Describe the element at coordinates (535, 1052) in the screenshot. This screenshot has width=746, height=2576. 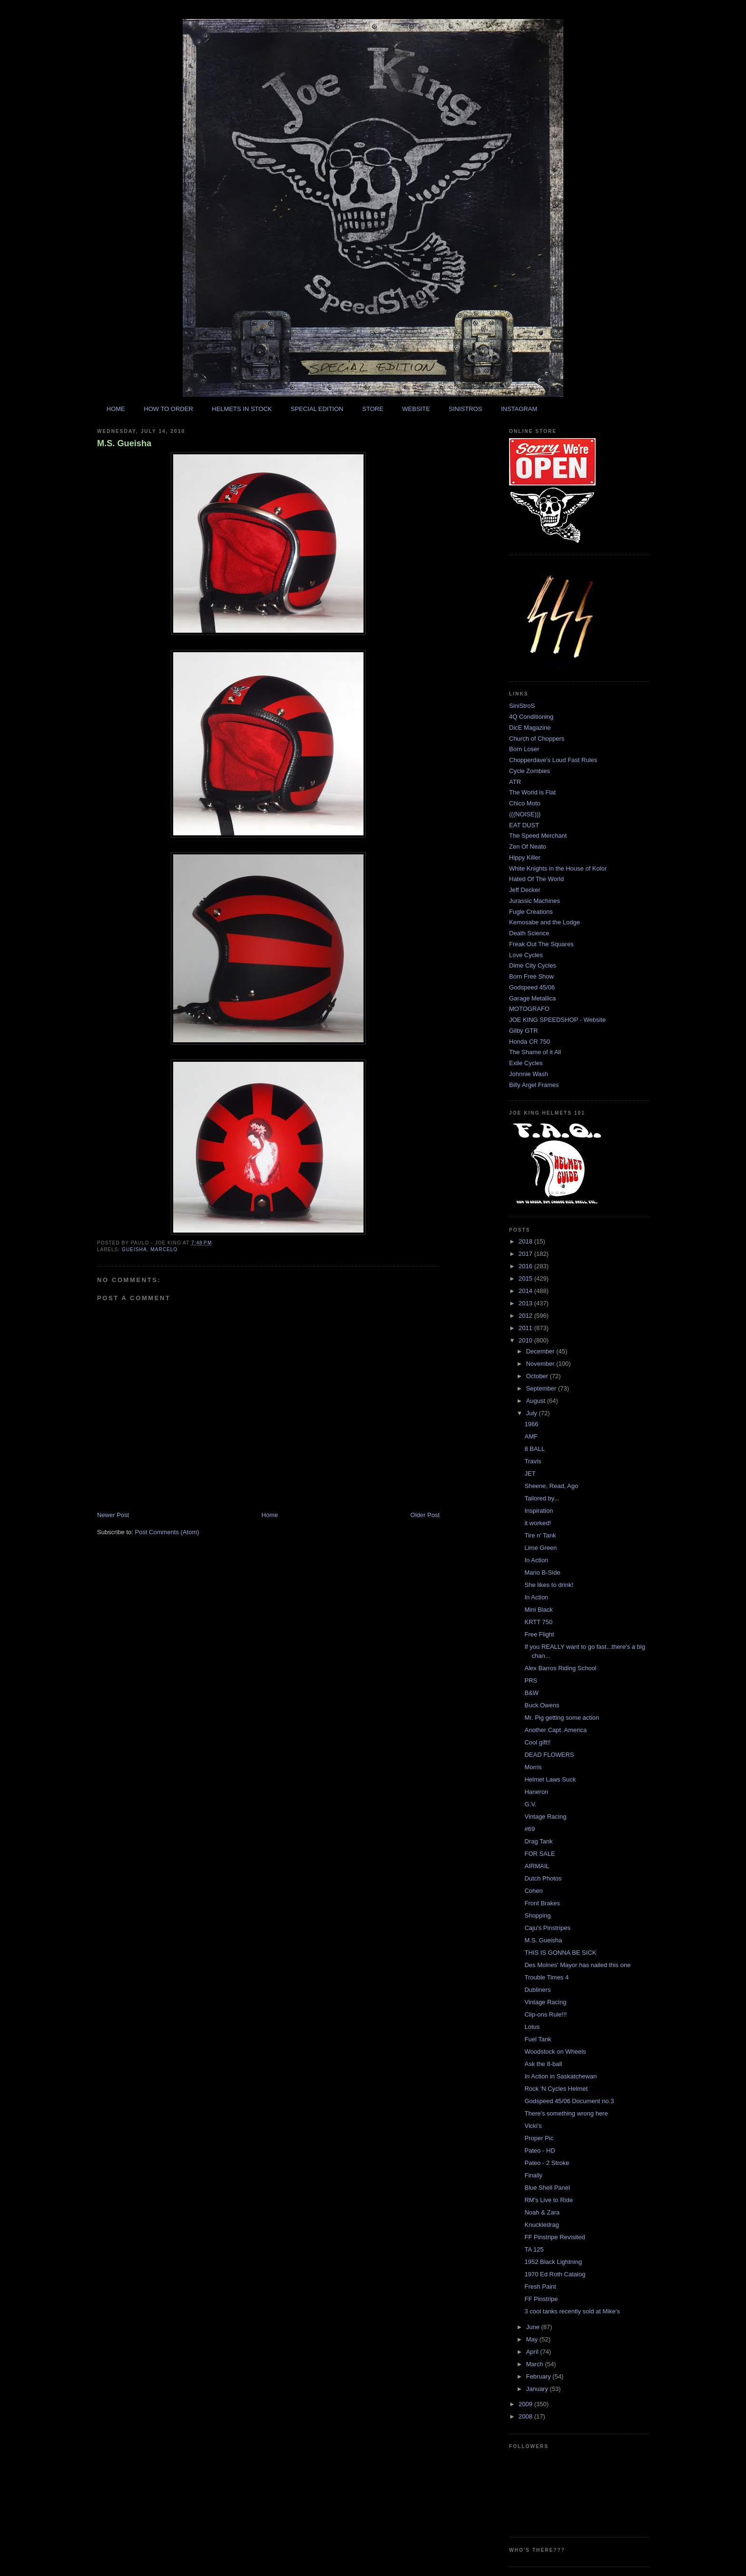
I see `The Shame of it All` at that location.